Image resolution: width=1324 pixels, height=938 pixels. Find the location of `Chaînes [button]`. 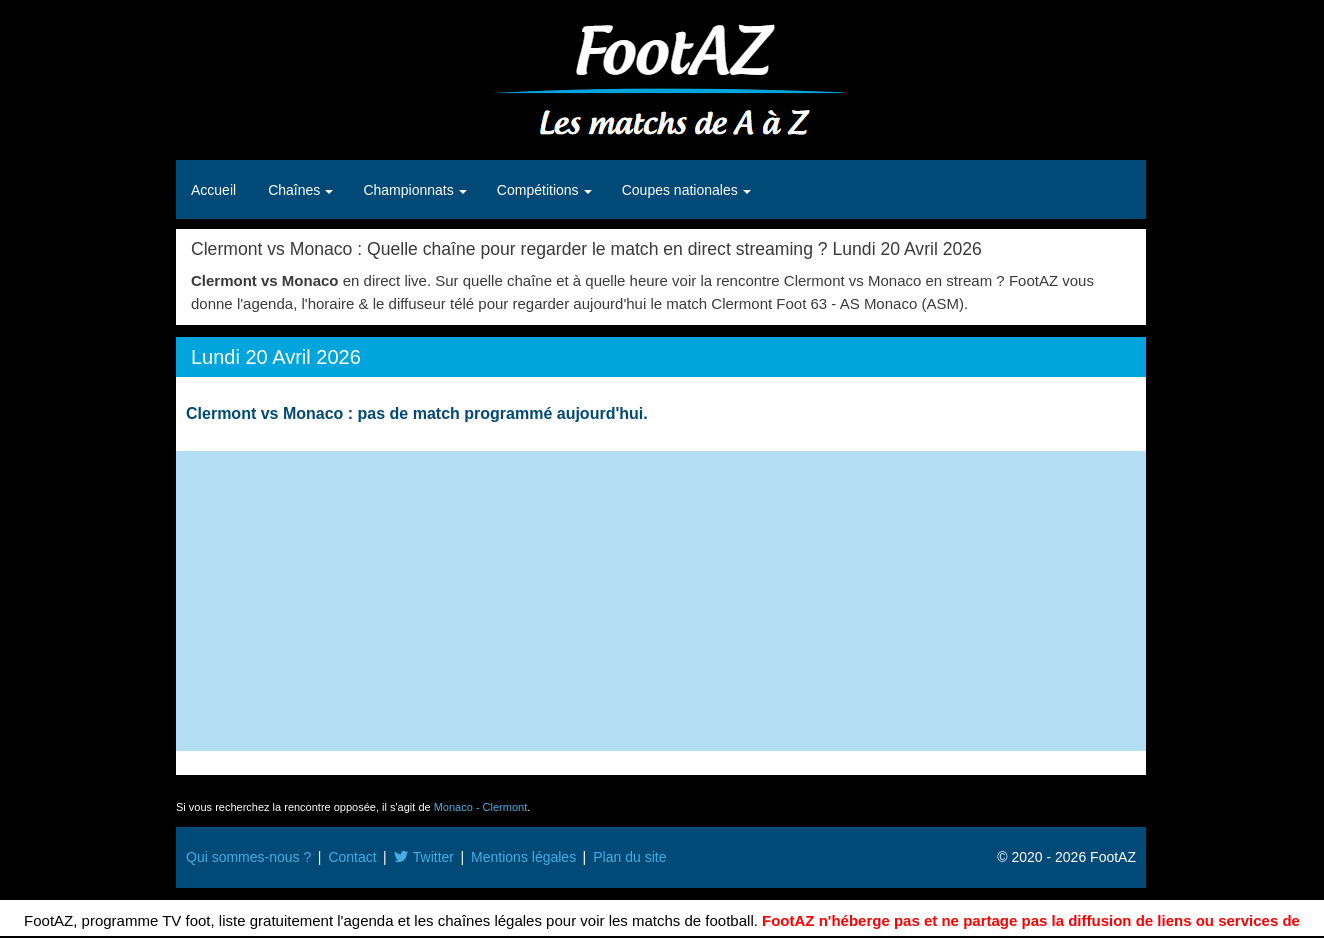

Chaînes [button] is located at coordinates (296, 190).